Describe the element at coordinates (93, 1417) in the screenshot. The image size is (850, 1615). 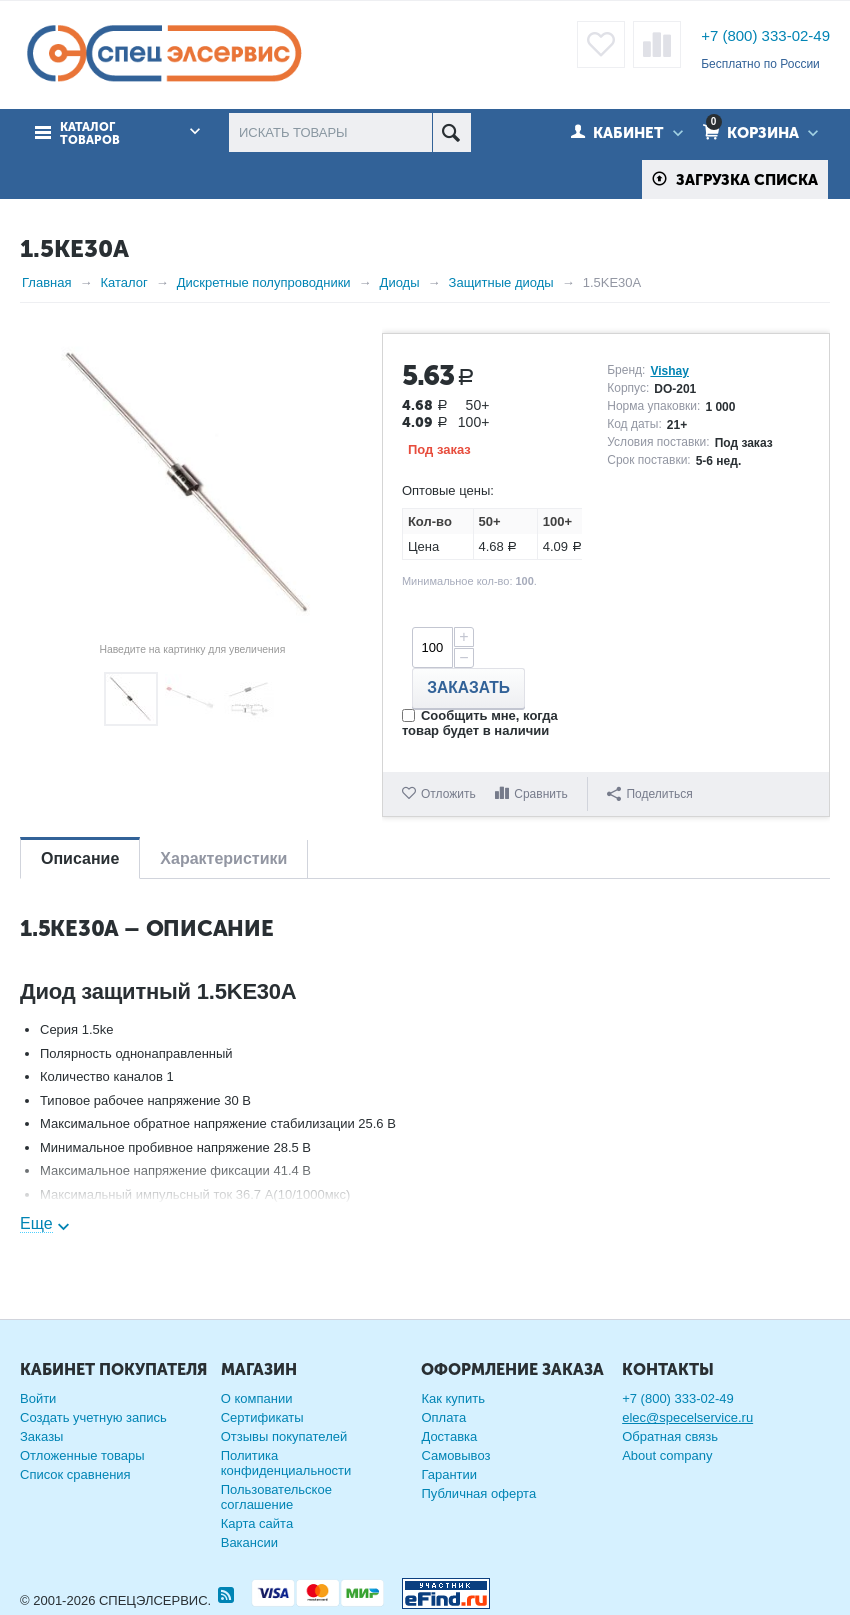
I see `Создать учетную запись` at that location.